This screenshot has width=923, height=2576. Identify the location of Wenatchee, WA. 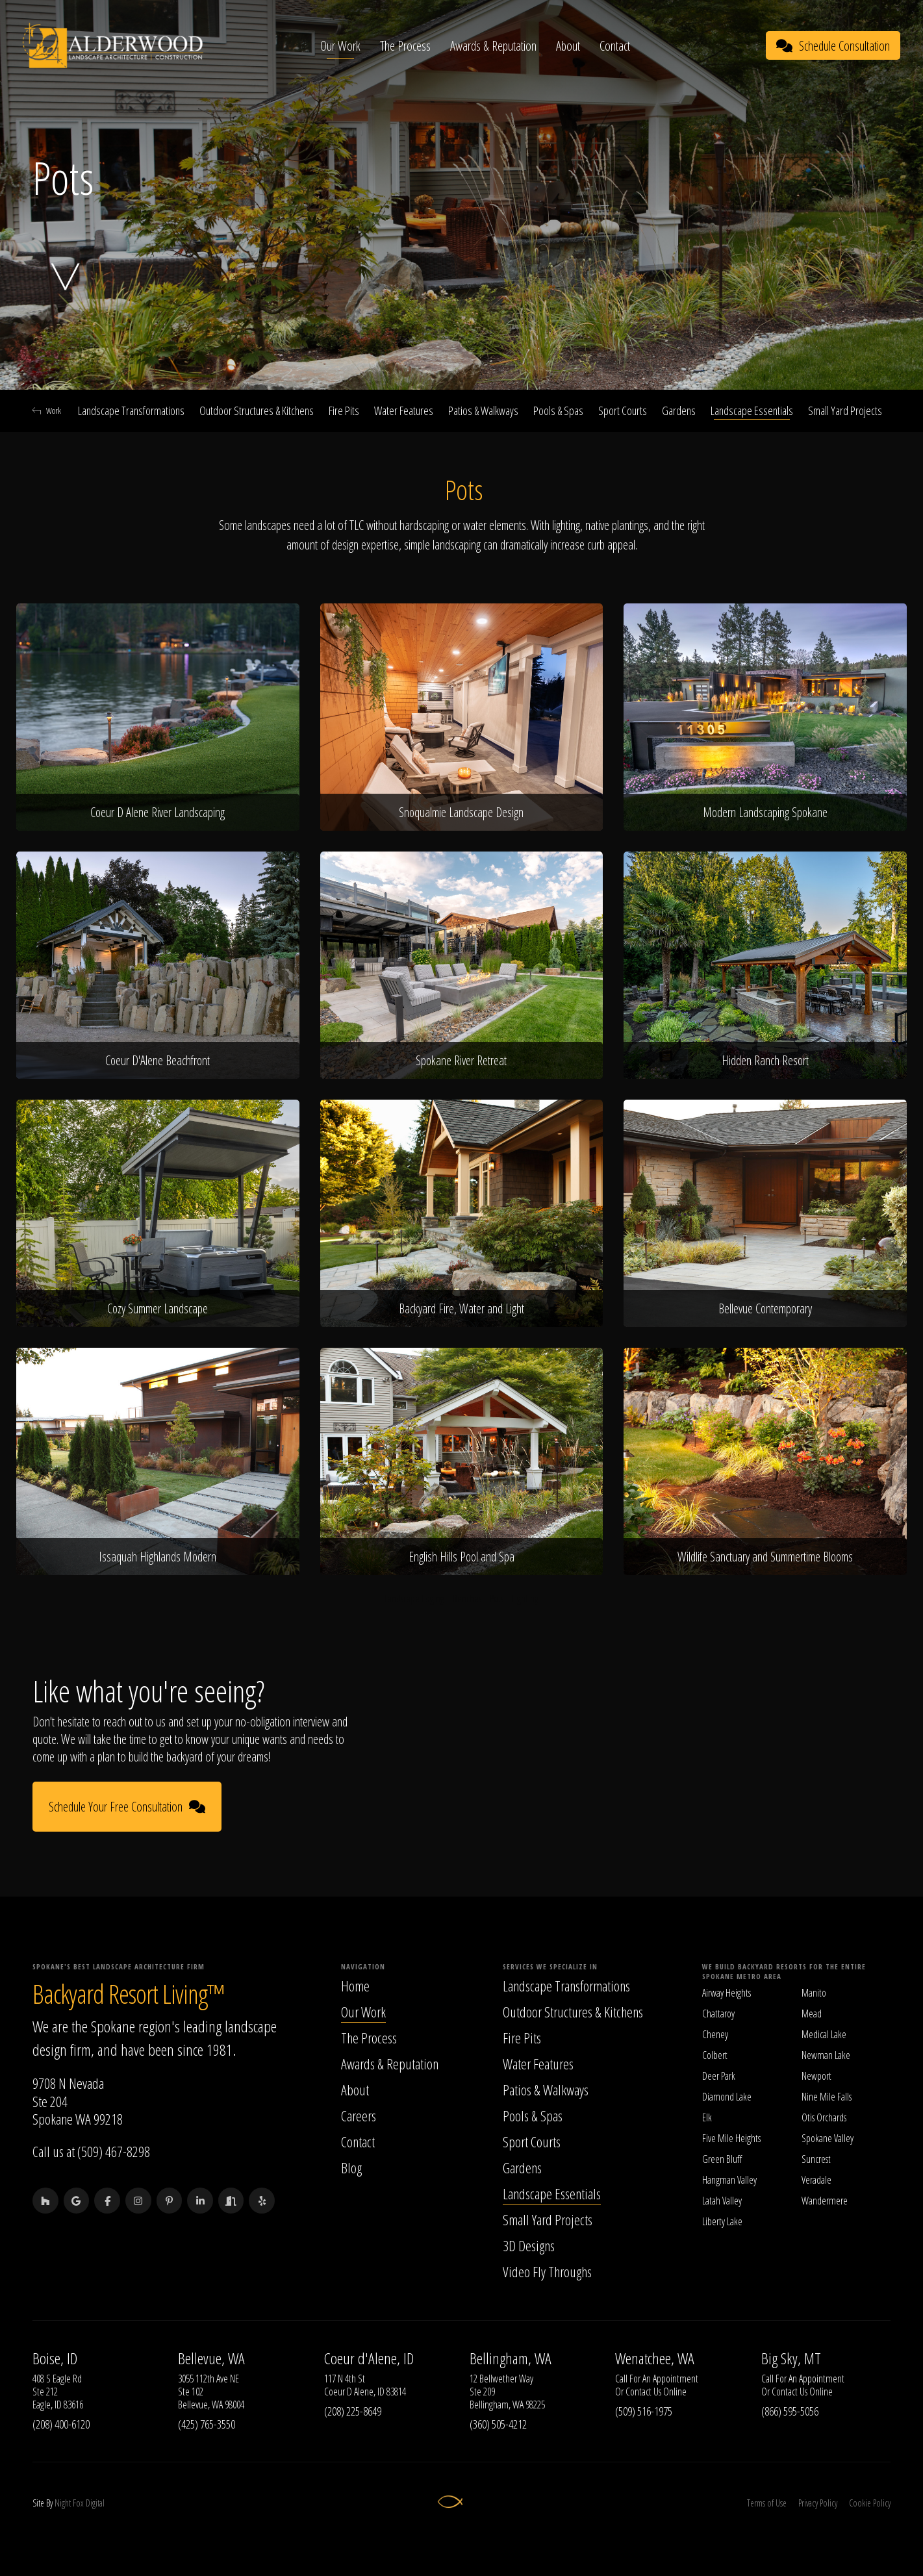
(654, 2358).